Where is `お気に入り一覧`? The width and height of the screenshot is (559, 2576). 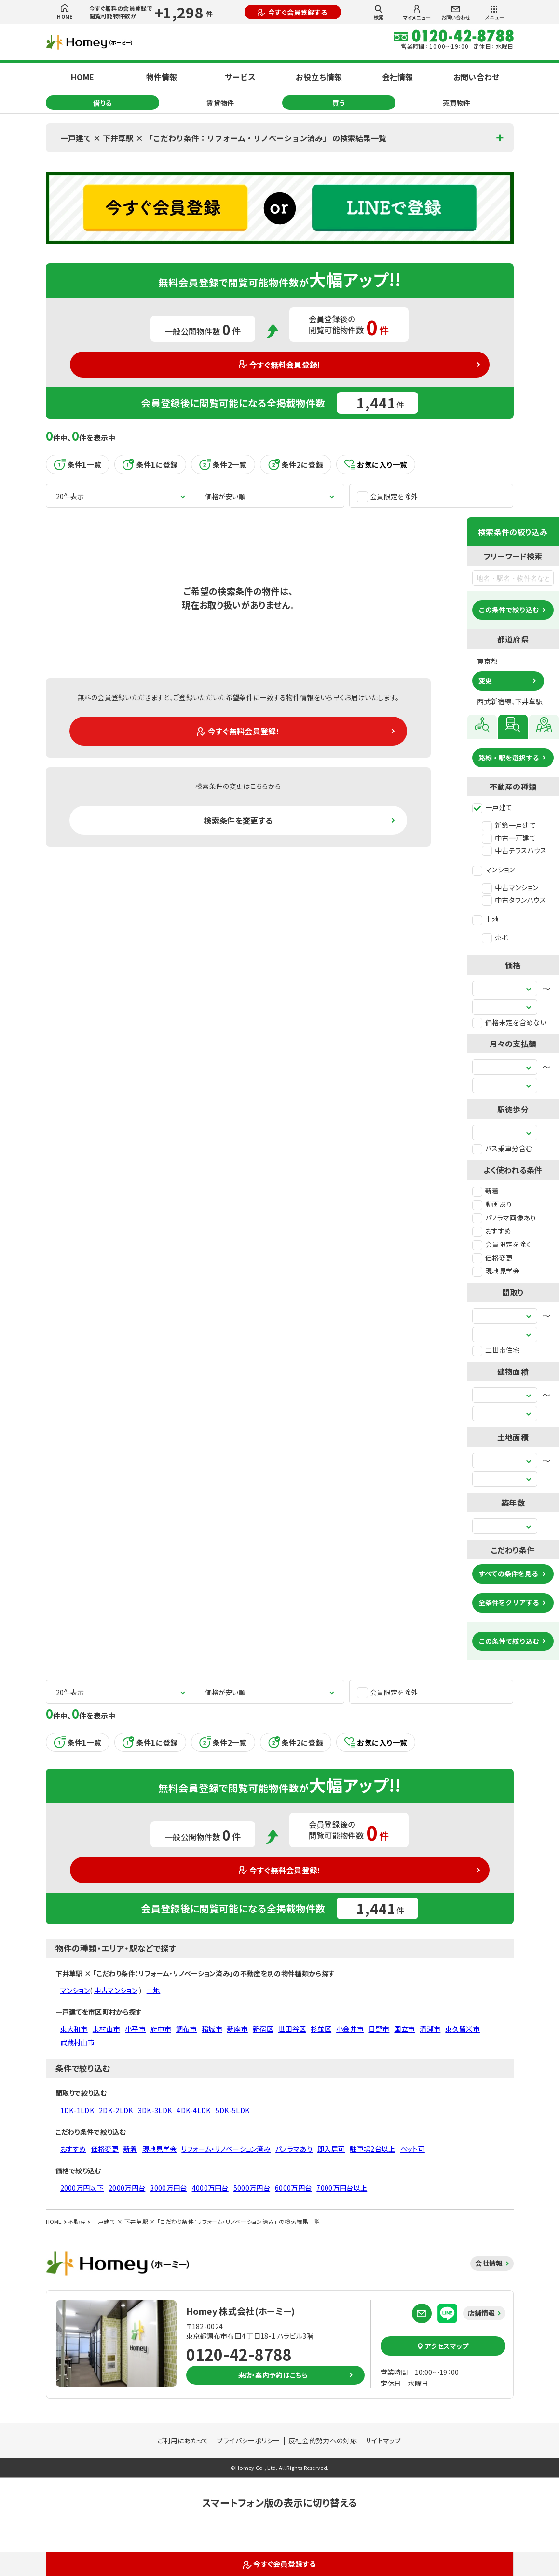
お気に入り一覧 is located at coordinates (376, 465).